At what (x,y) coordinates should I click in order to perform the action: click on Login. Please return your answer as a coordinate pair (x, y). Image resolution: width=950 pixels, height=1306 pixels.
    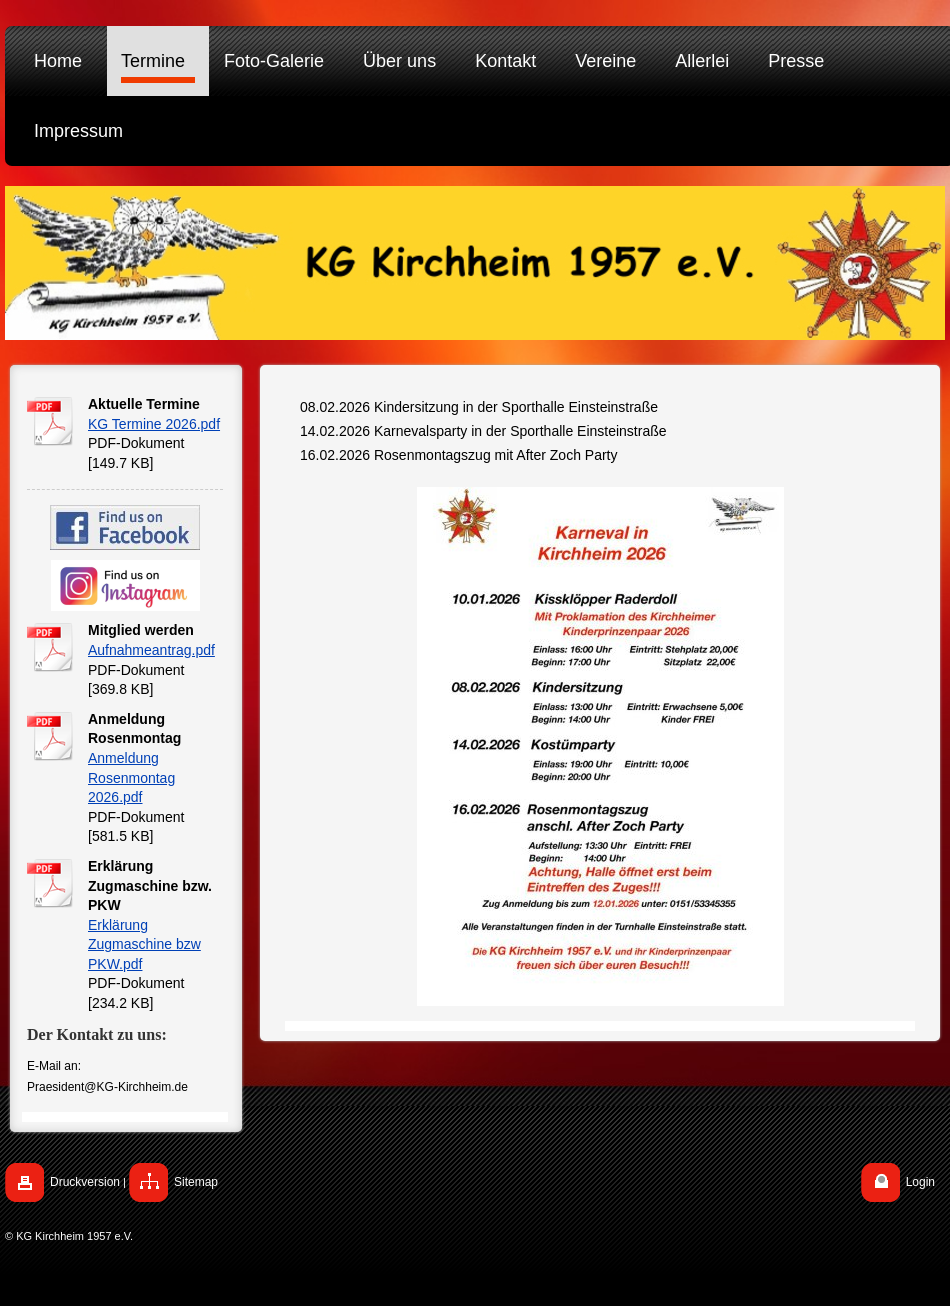
    Looking at the image, I should click on (920, 1182).